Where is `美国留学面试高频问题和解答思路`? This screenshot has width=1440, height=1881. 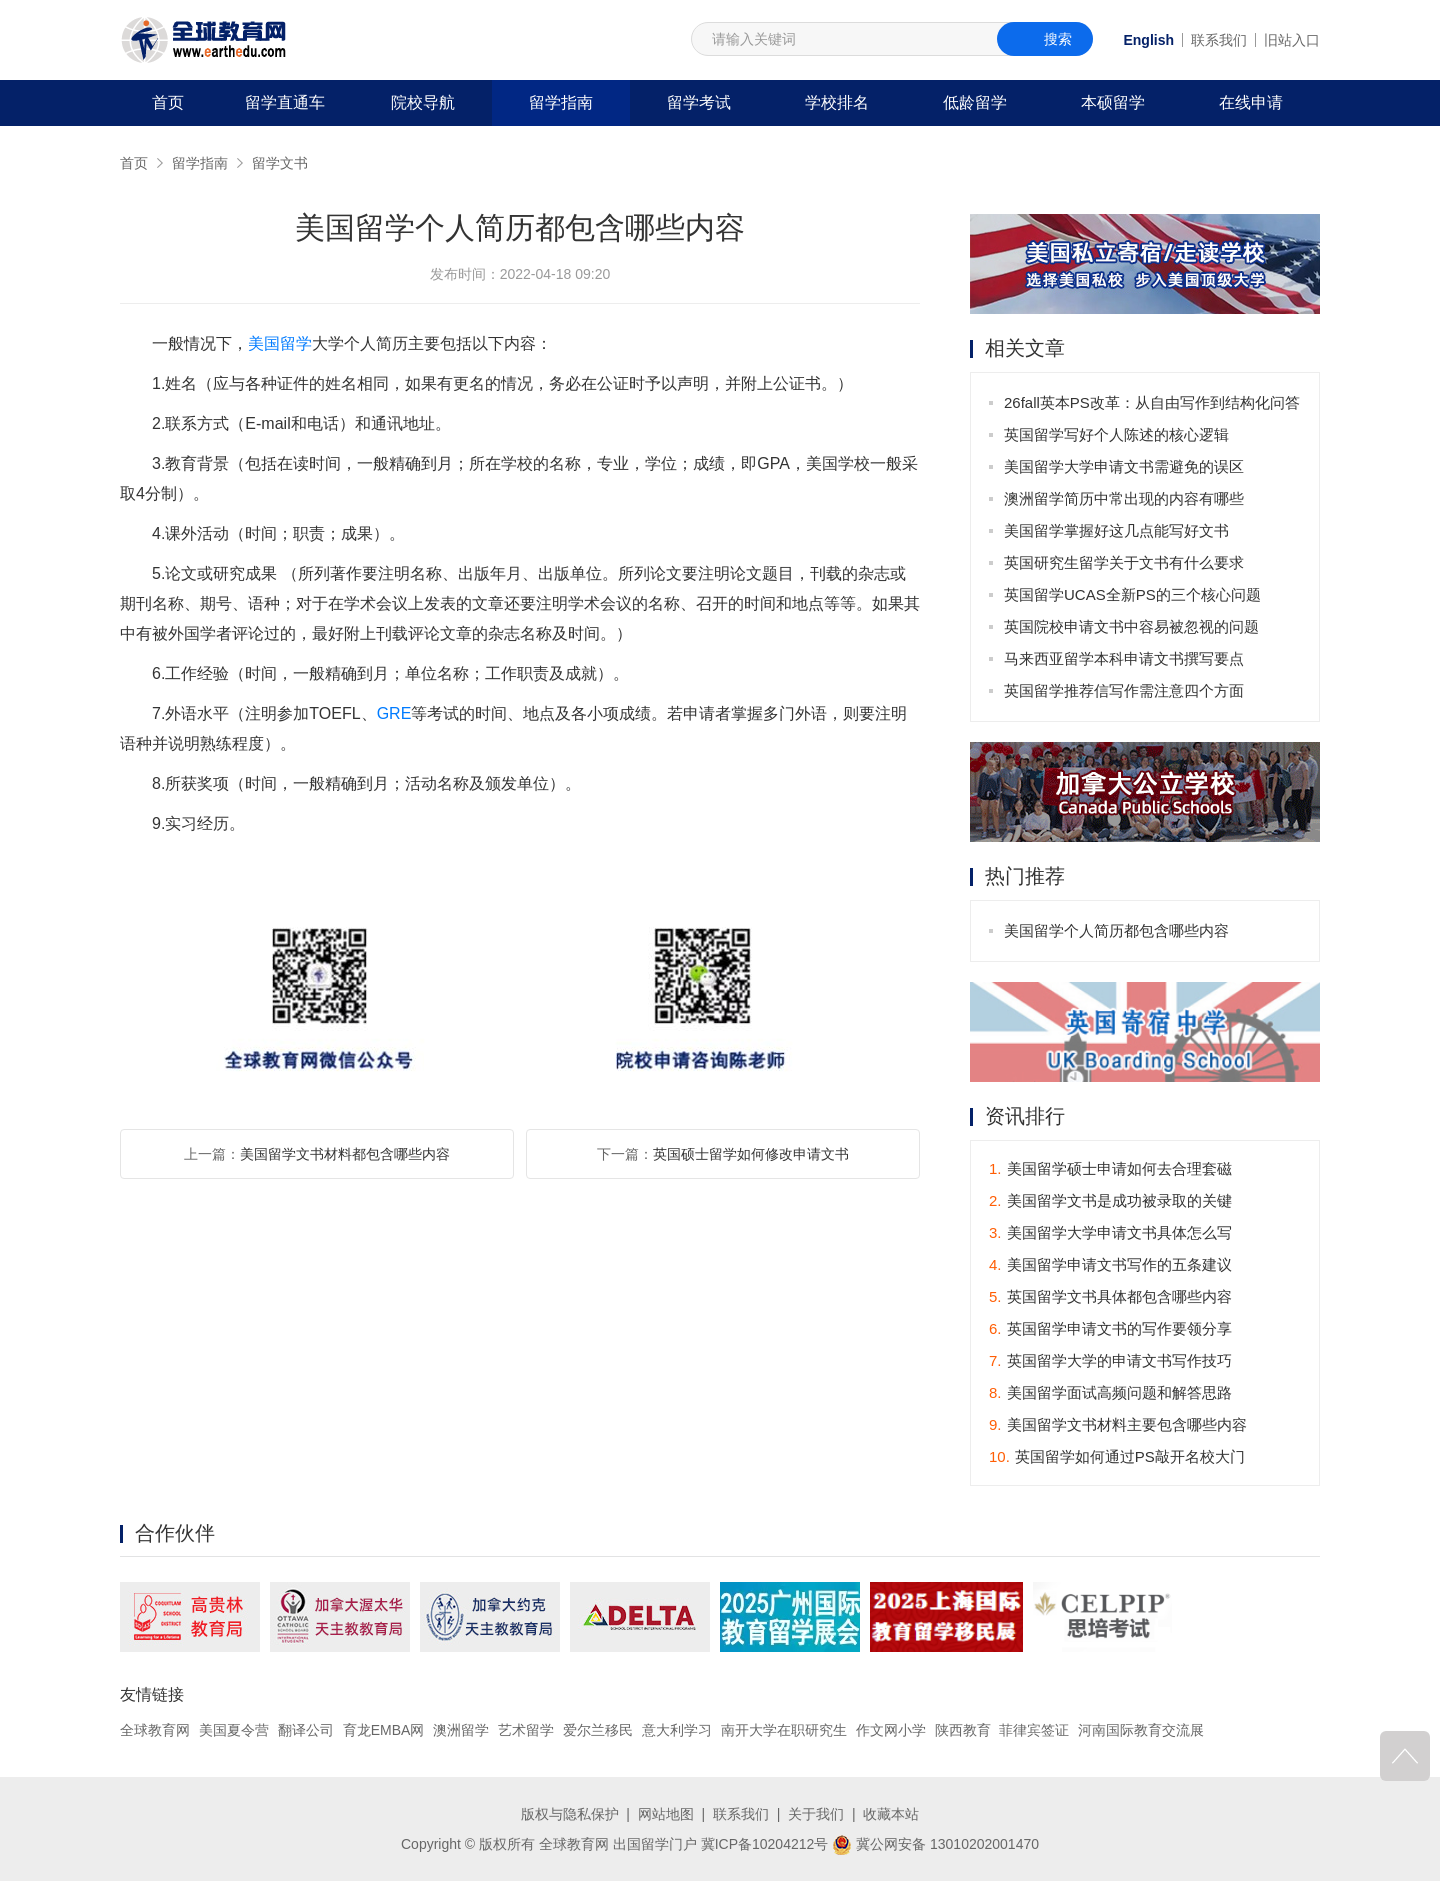 美国留学面试高频问题和解答思路 is located at coordinates (1110, 1392).